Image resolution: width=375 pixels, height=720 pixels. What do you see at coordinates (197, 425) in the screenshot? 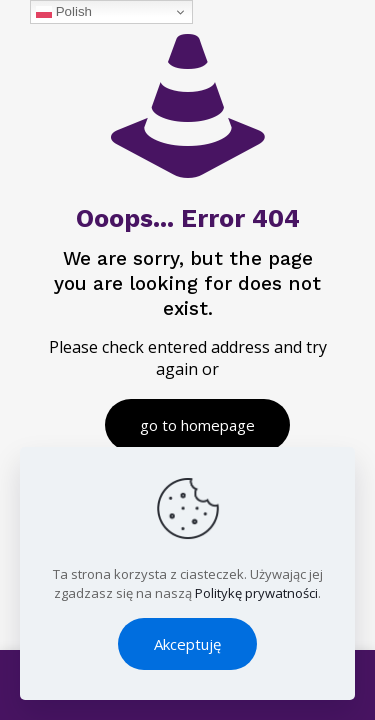
I see `go to homepage` at bounding box center [197, 425].